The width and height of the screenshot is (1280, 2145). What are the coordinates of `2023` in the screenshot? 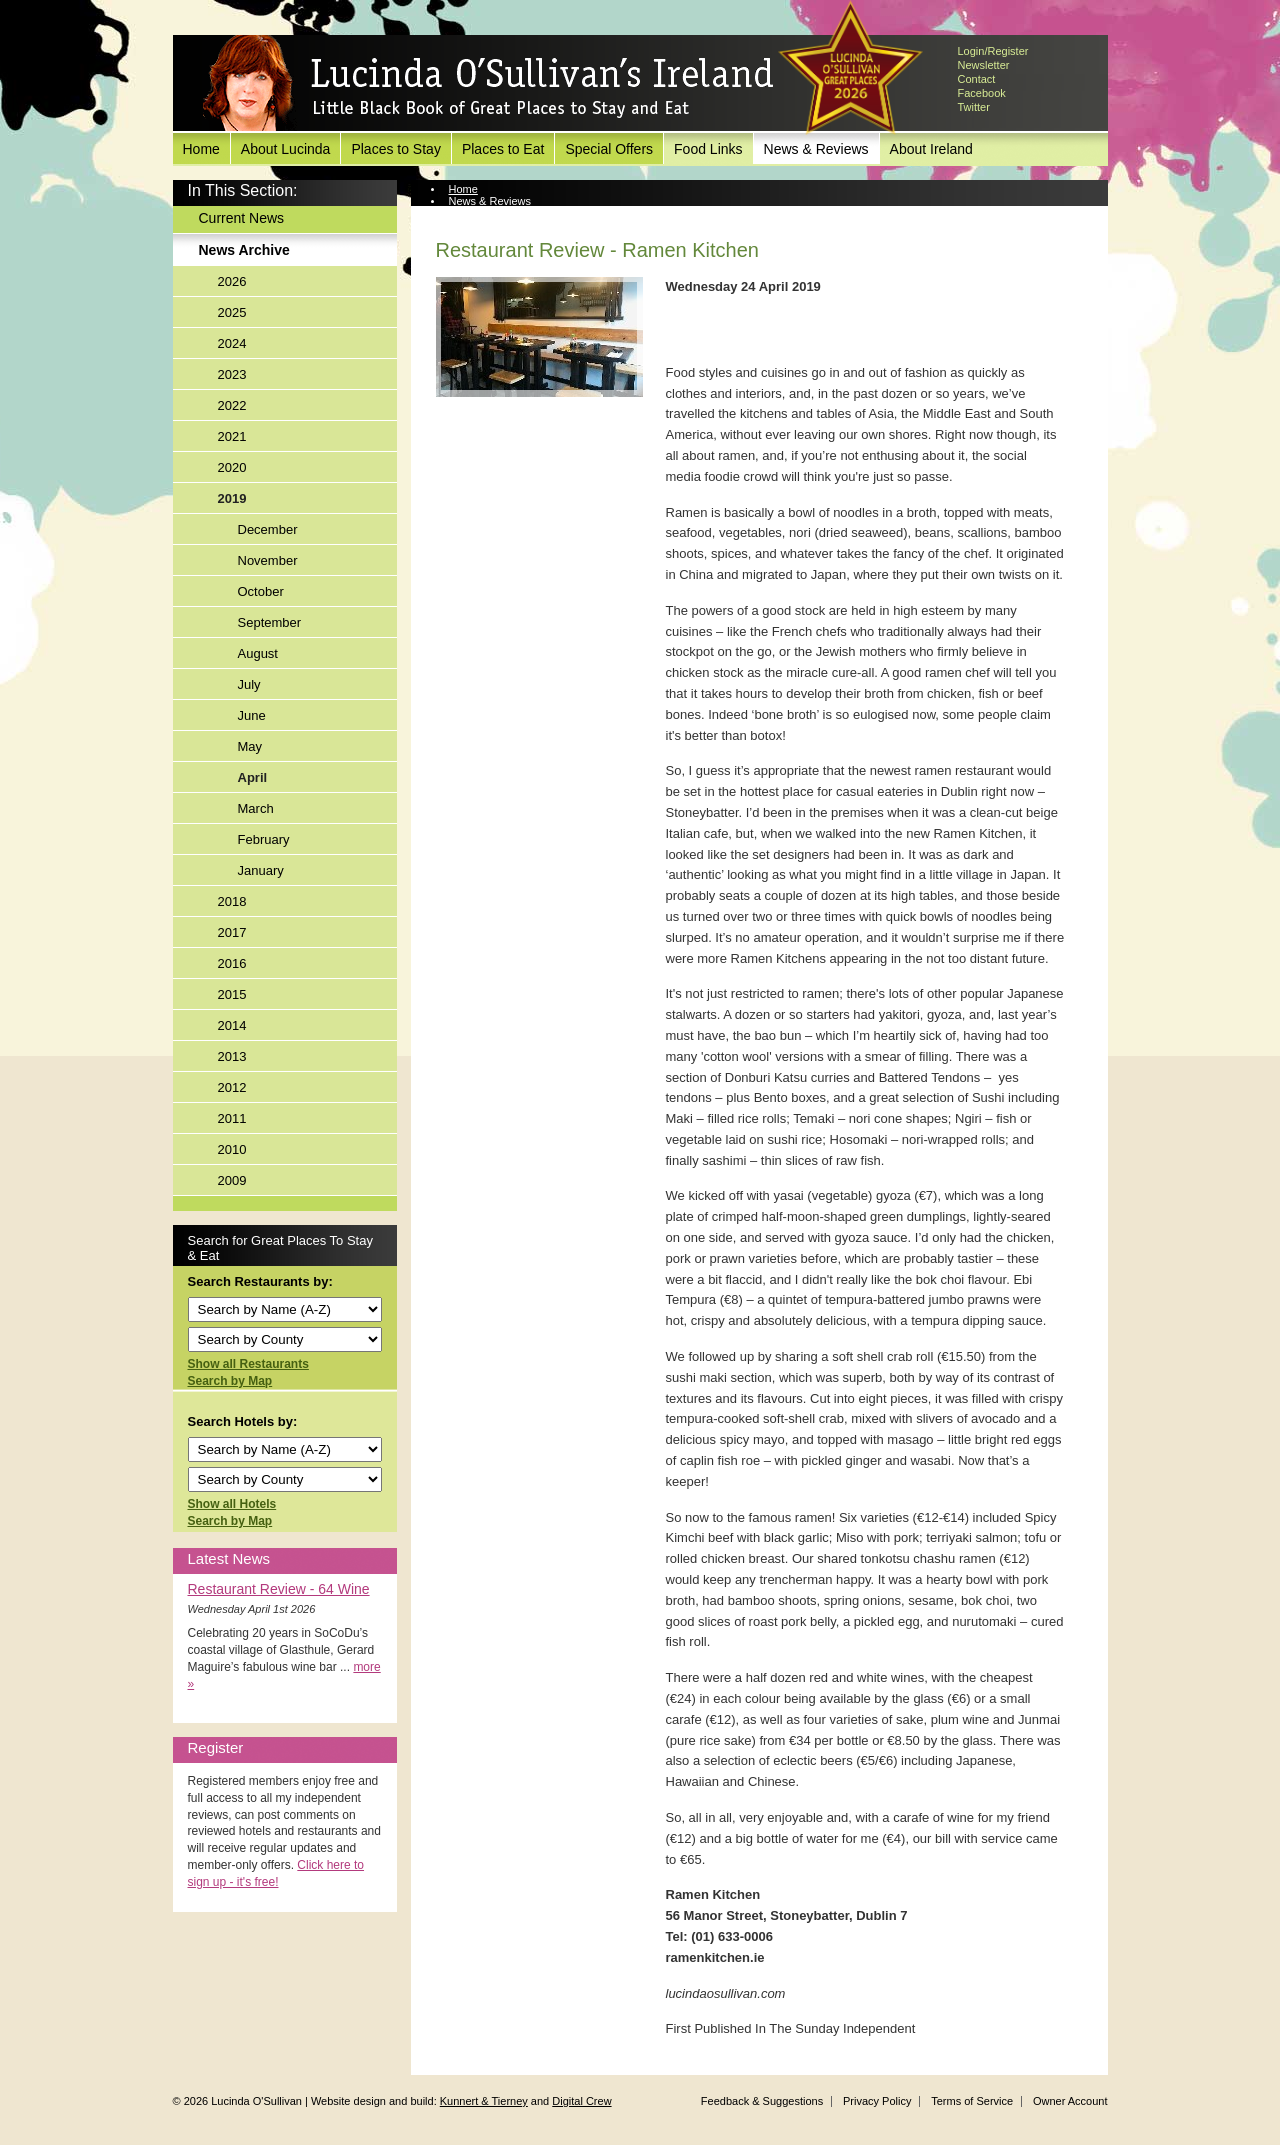 It's located at (232, 374).